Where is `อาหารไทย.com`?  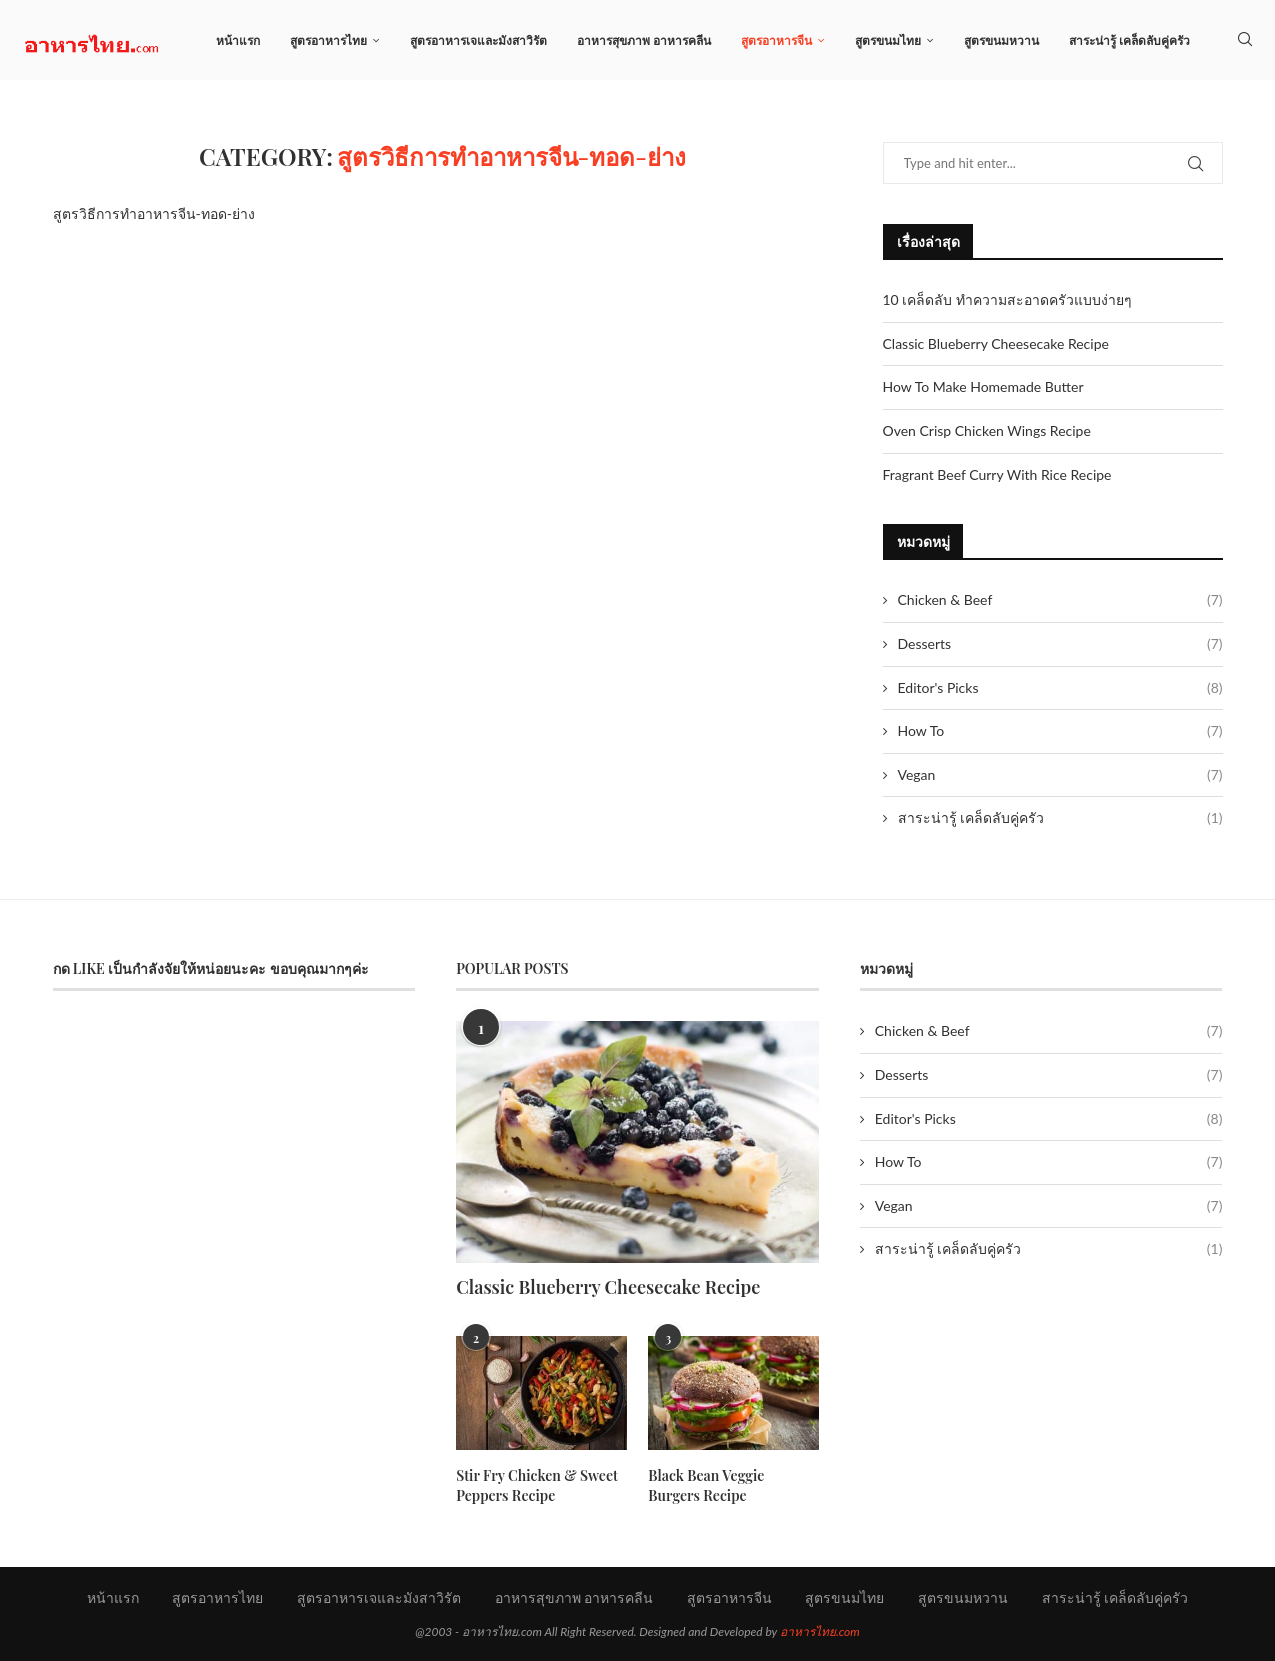
อาหารไทย.com is located at coordinates (820, 1631).